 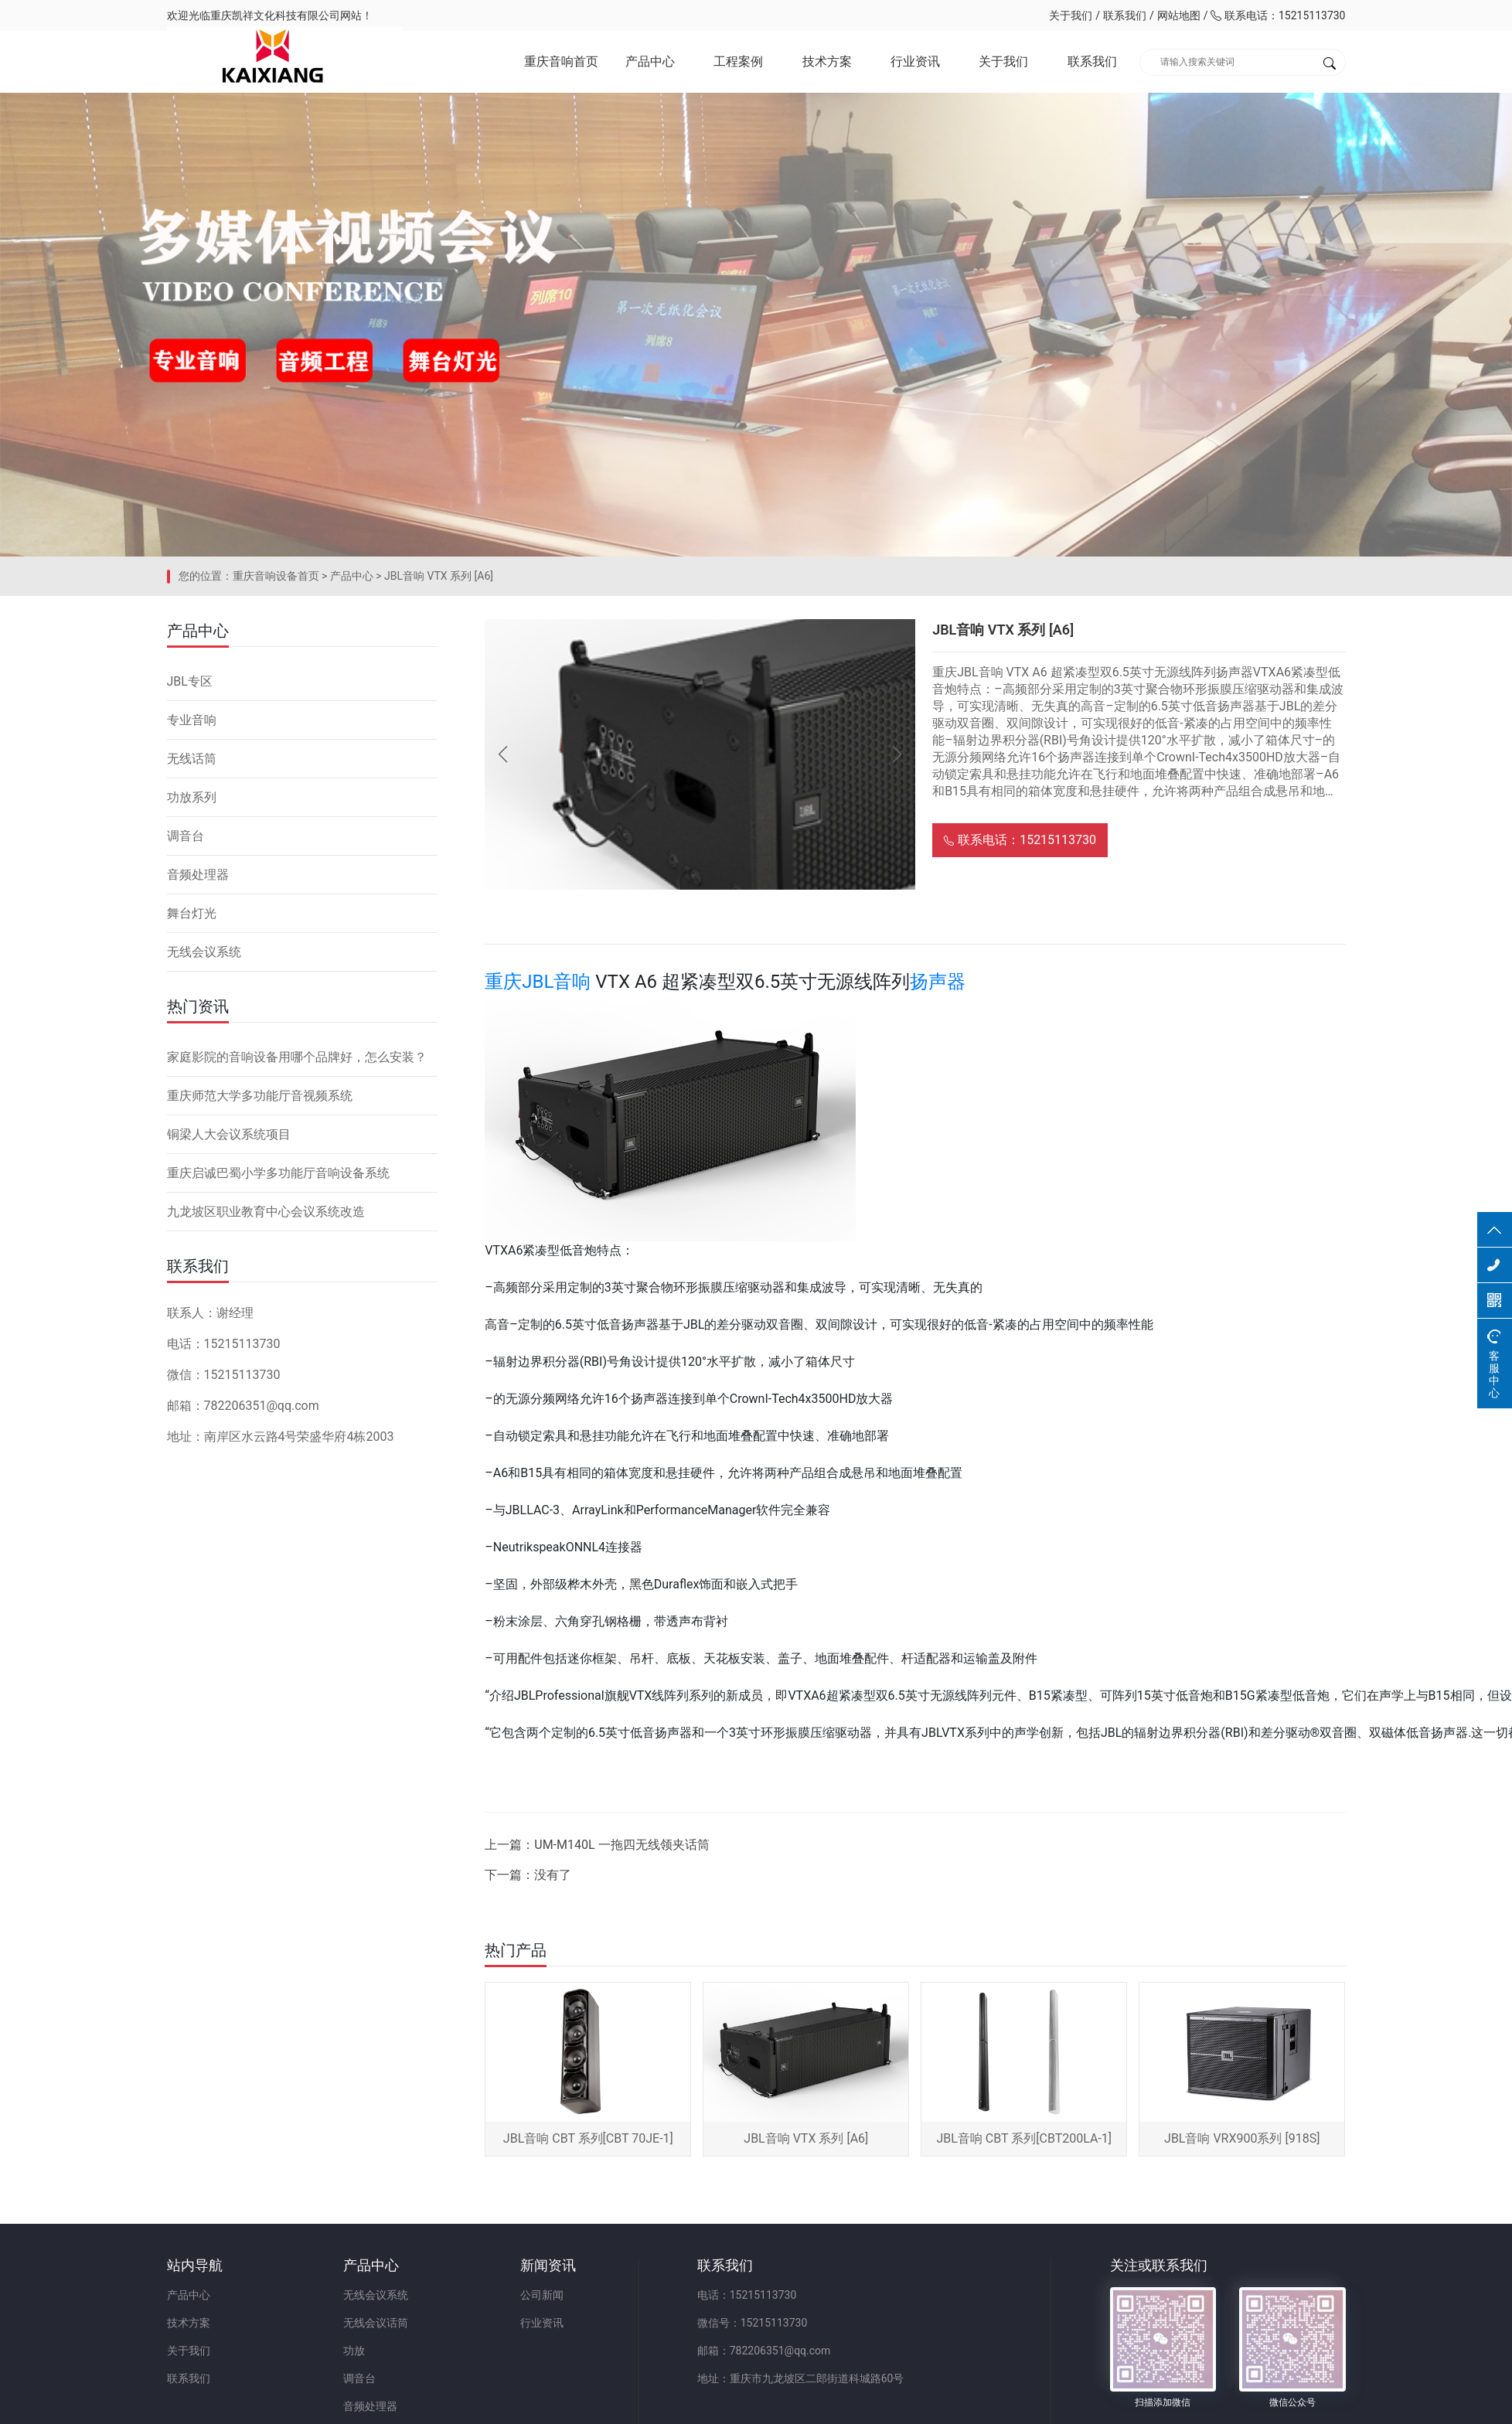 What do you see at coordinates (1178, 15) in the screenshot?
I see `网站地图` at bounding box center [1178, 15].